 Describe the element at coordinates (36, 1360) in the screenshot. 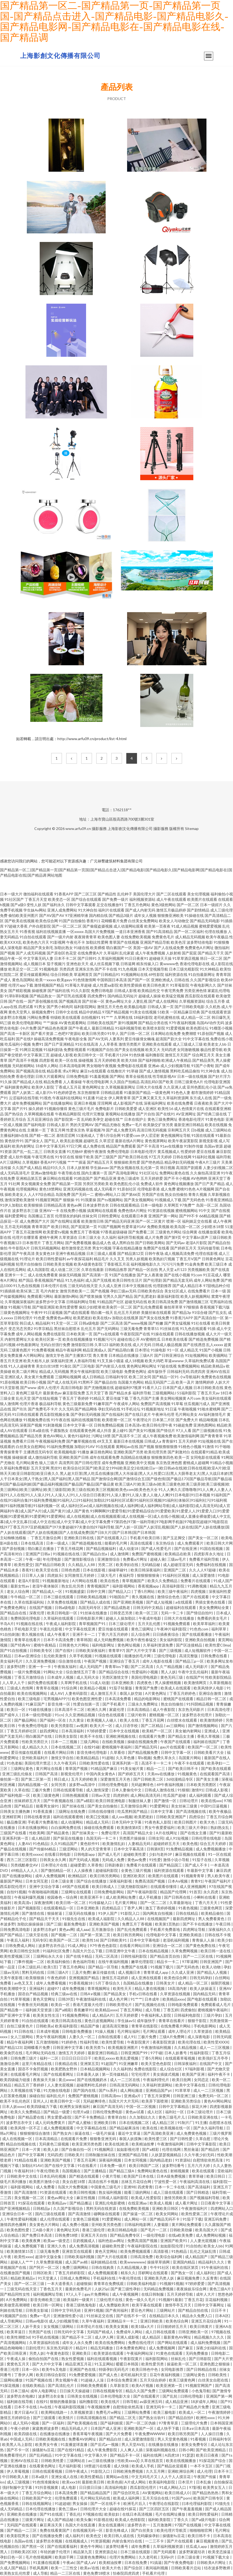

I see `欧美大粗吊人妖` at that location.